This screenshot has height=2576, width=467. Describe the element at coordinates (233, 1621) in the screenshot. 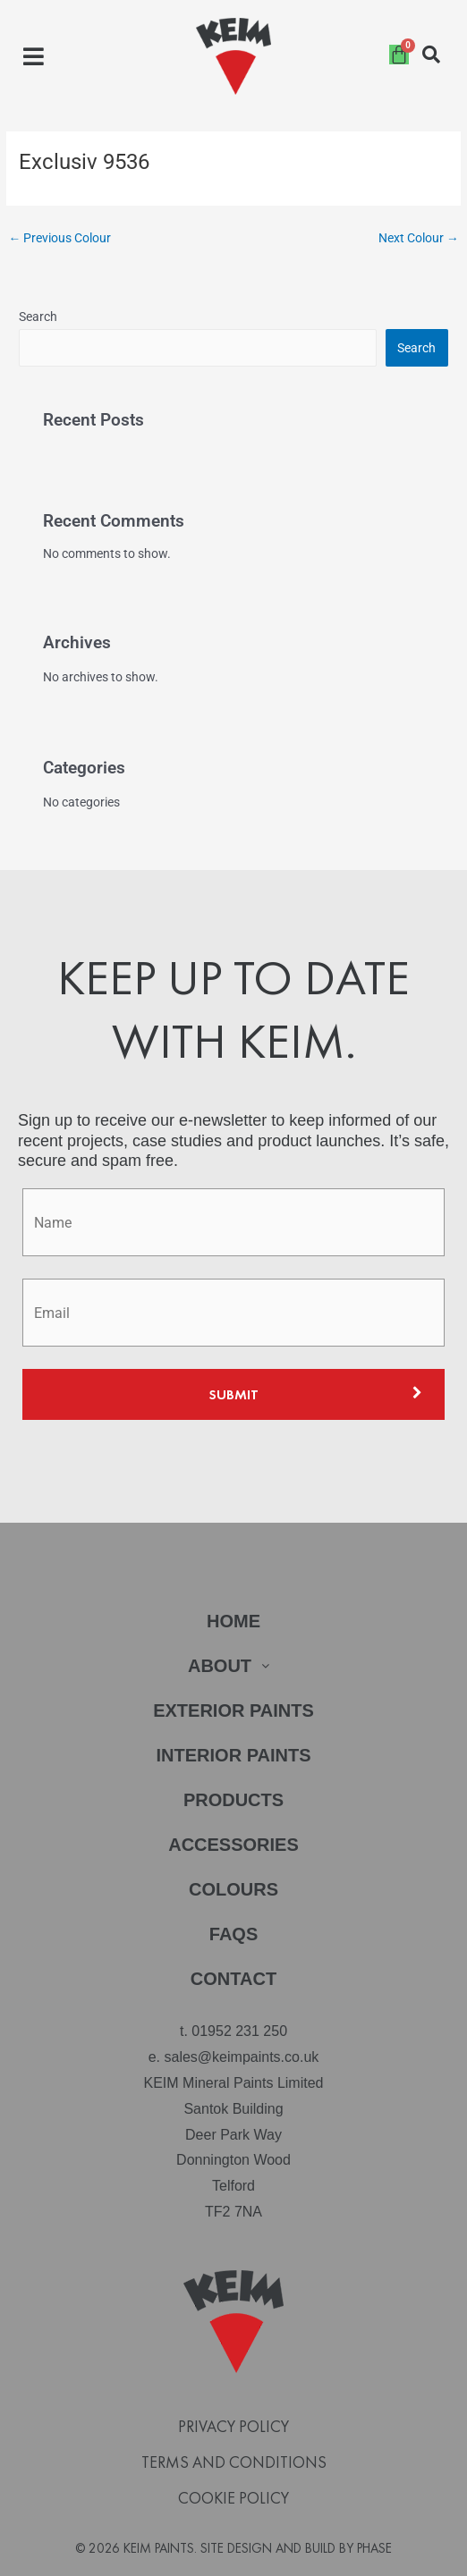

I see `Home` at that location.